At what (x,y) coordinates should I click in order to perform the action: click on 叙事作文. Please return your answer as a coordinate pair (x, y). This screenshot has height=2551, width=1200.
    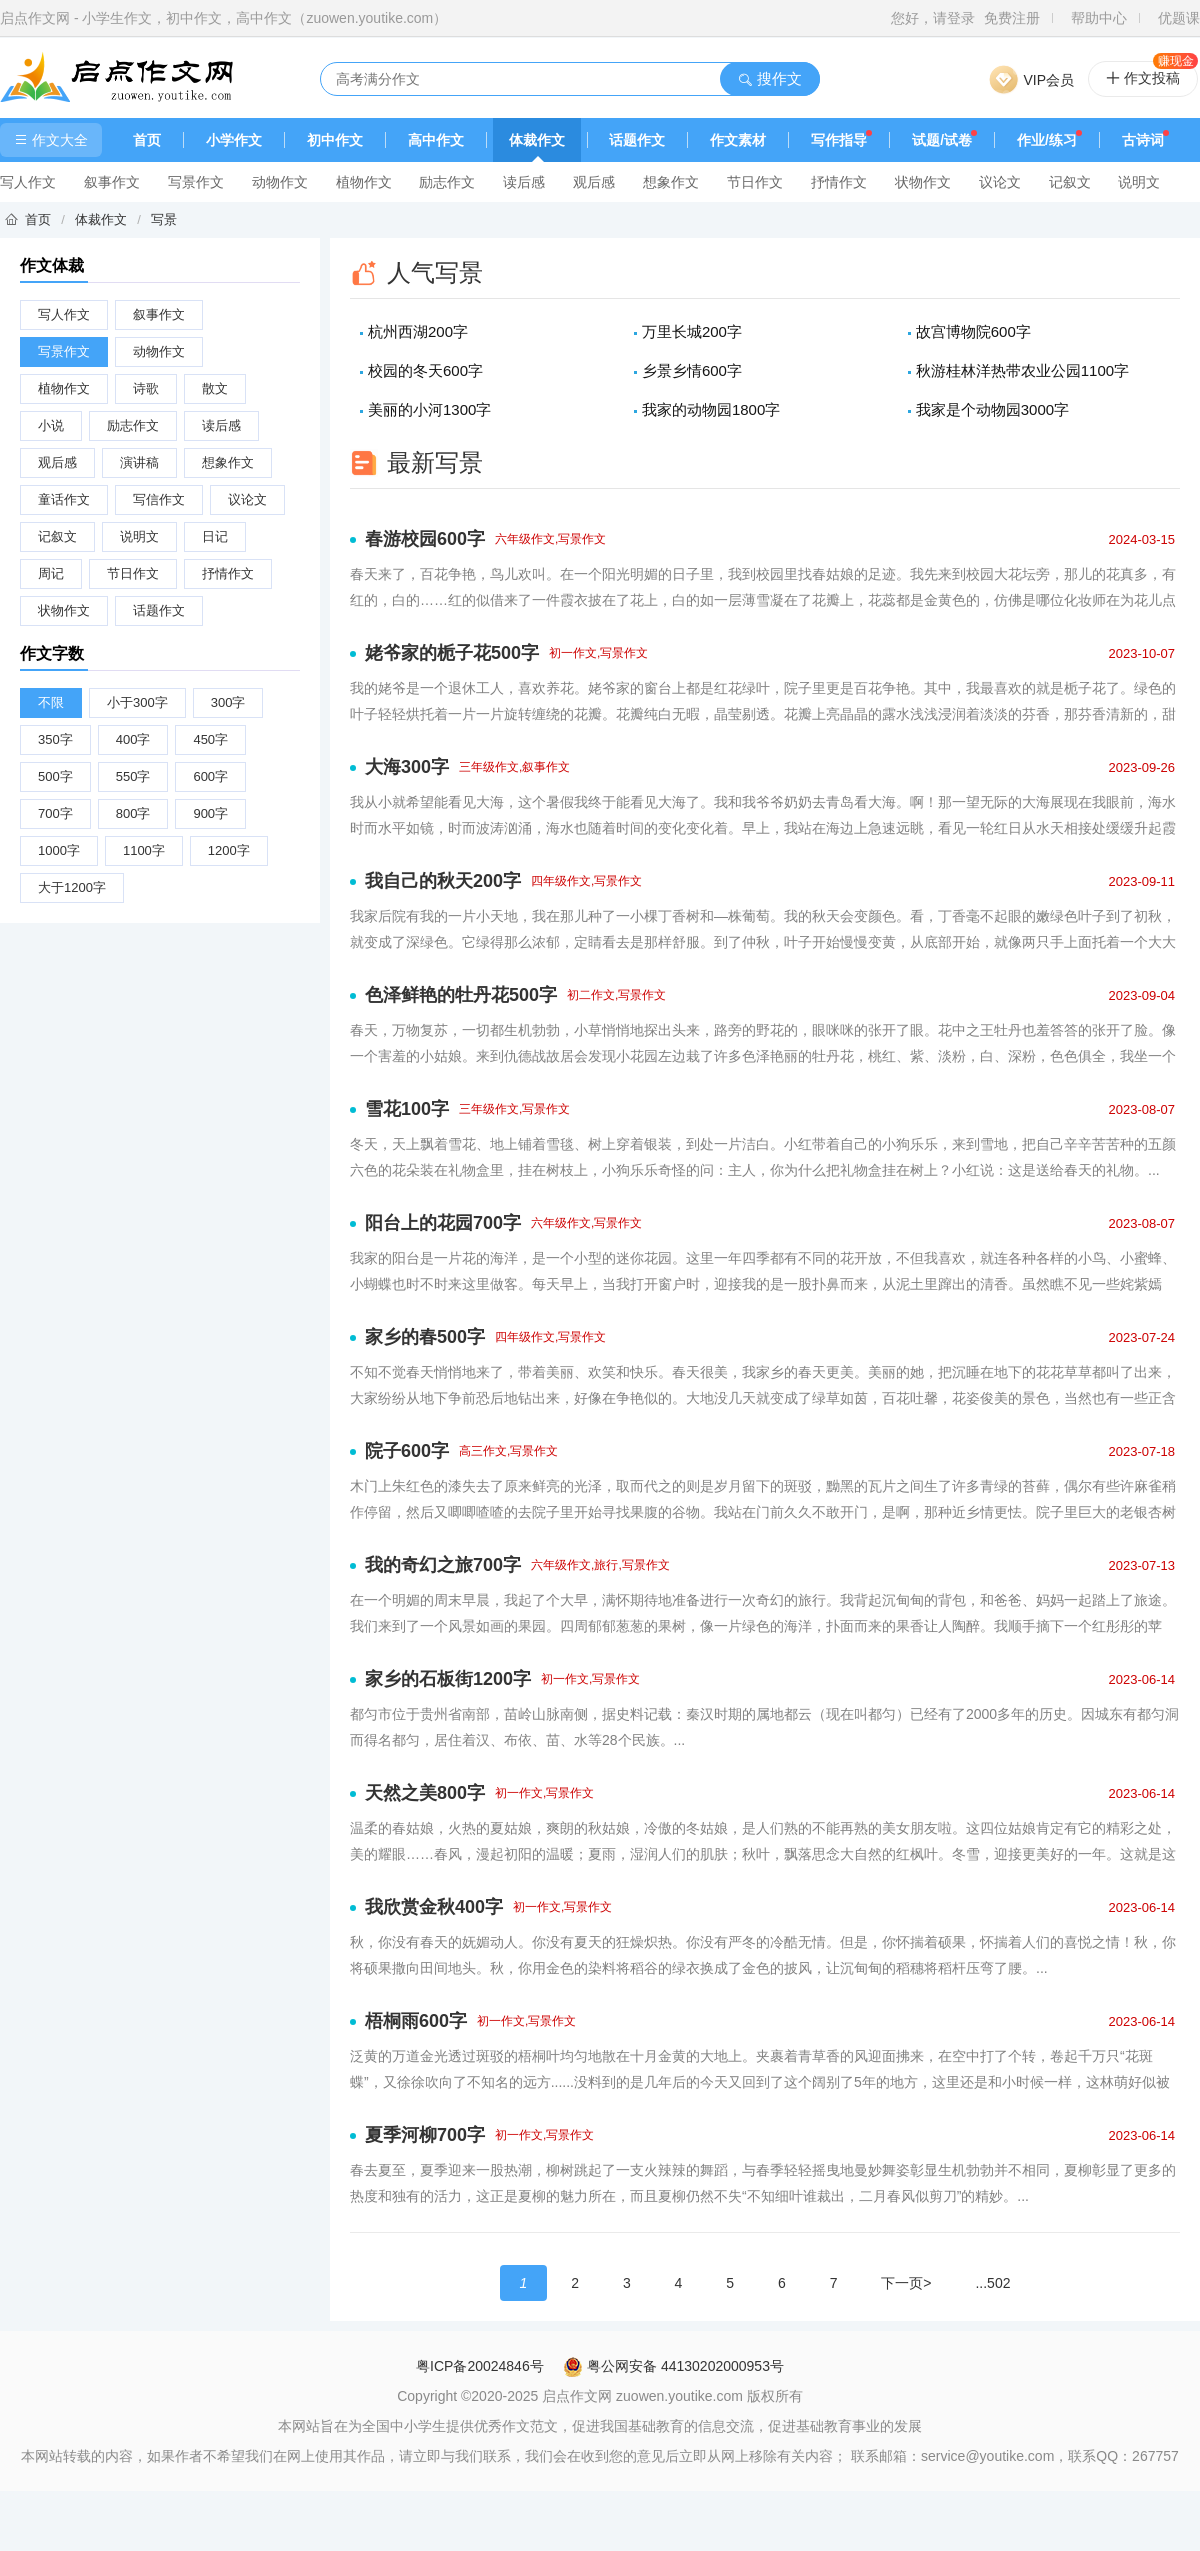
    Looking at the image, I should click on (112, 182).